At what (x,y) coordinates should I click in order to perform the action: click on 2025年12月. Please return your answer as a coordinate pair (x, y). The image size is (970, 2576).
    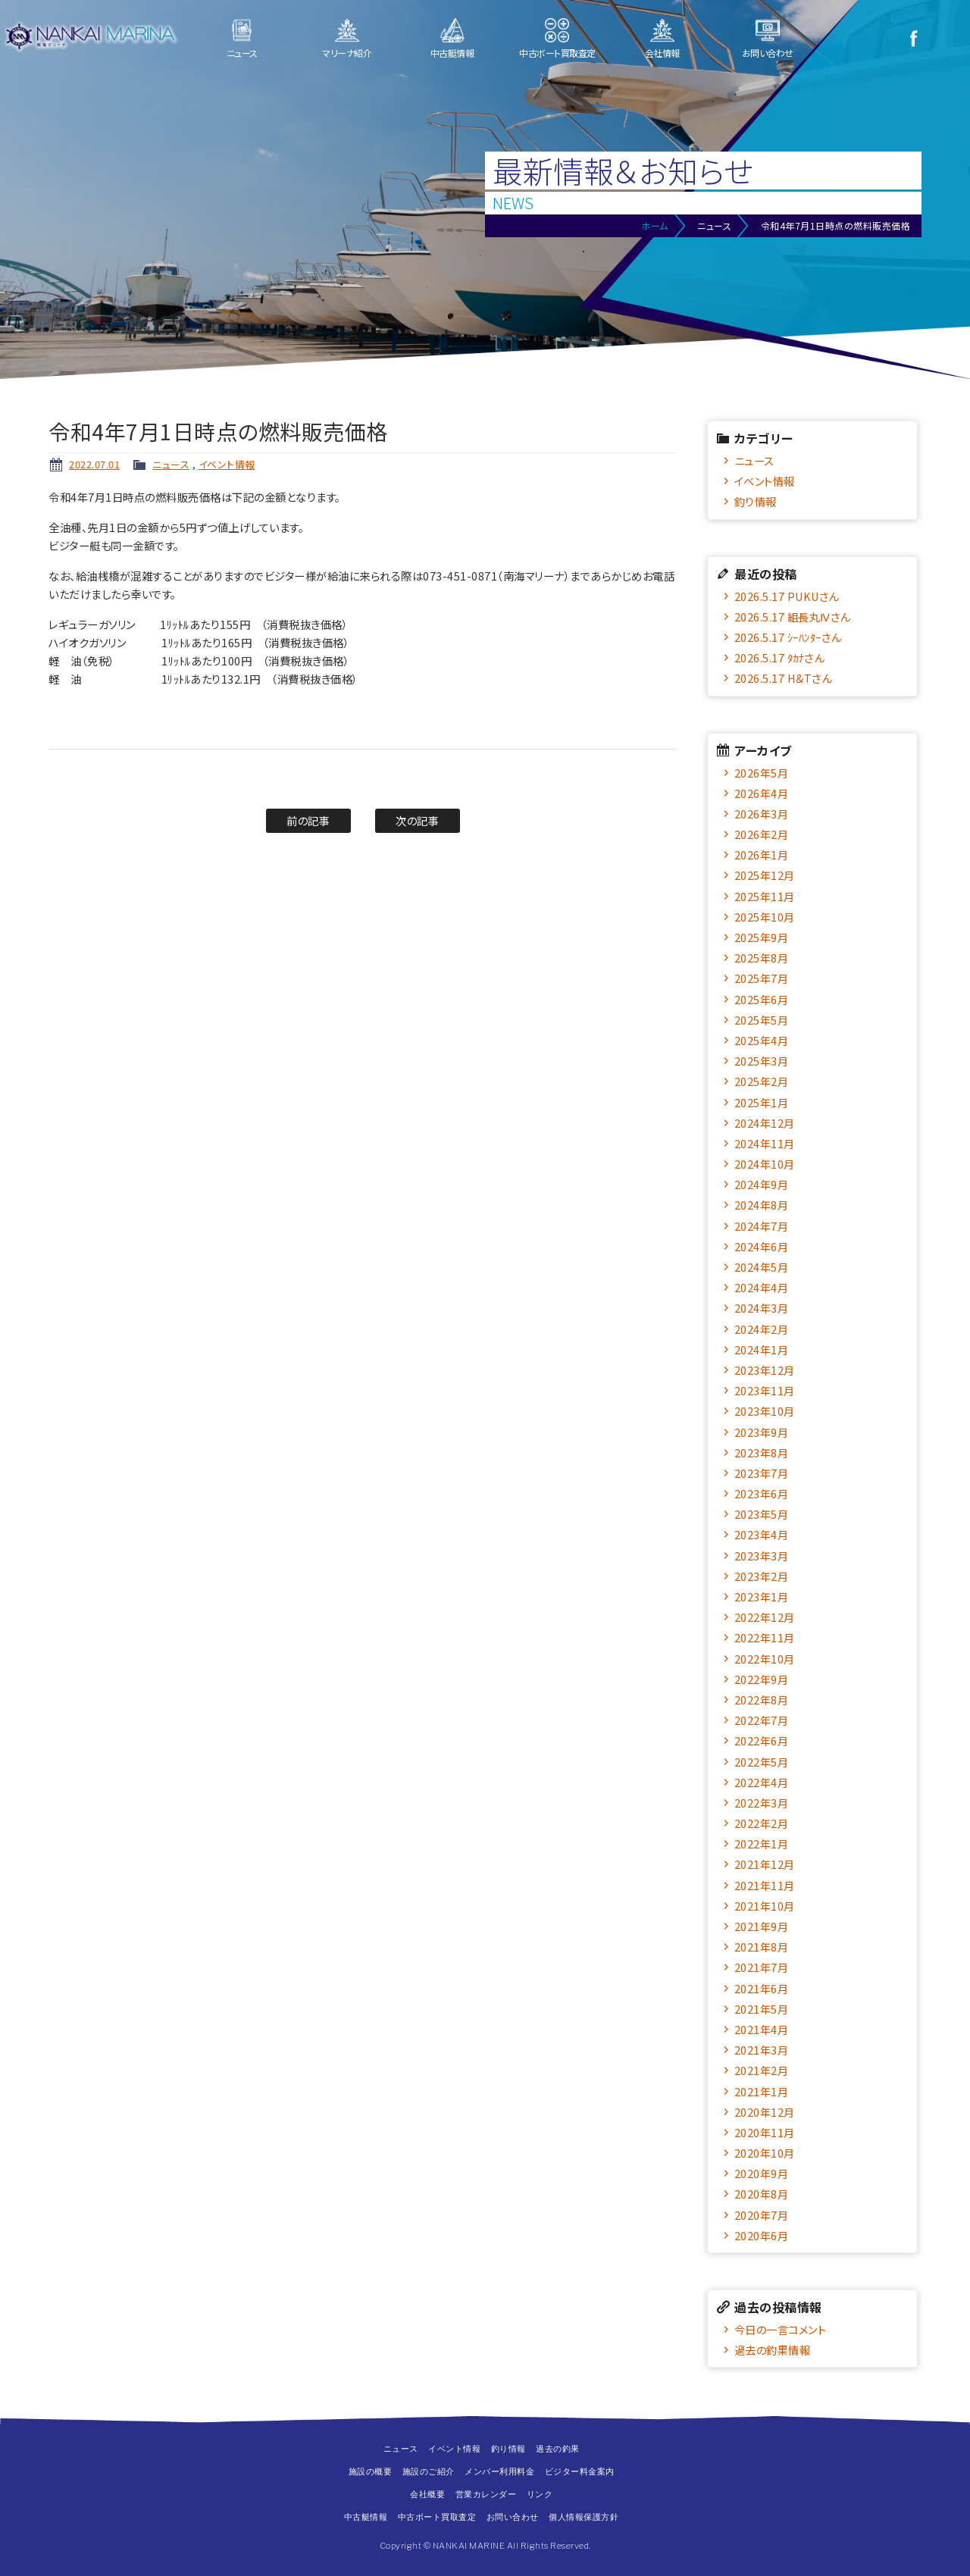
    Looking at the image, I should click on (764, 875).